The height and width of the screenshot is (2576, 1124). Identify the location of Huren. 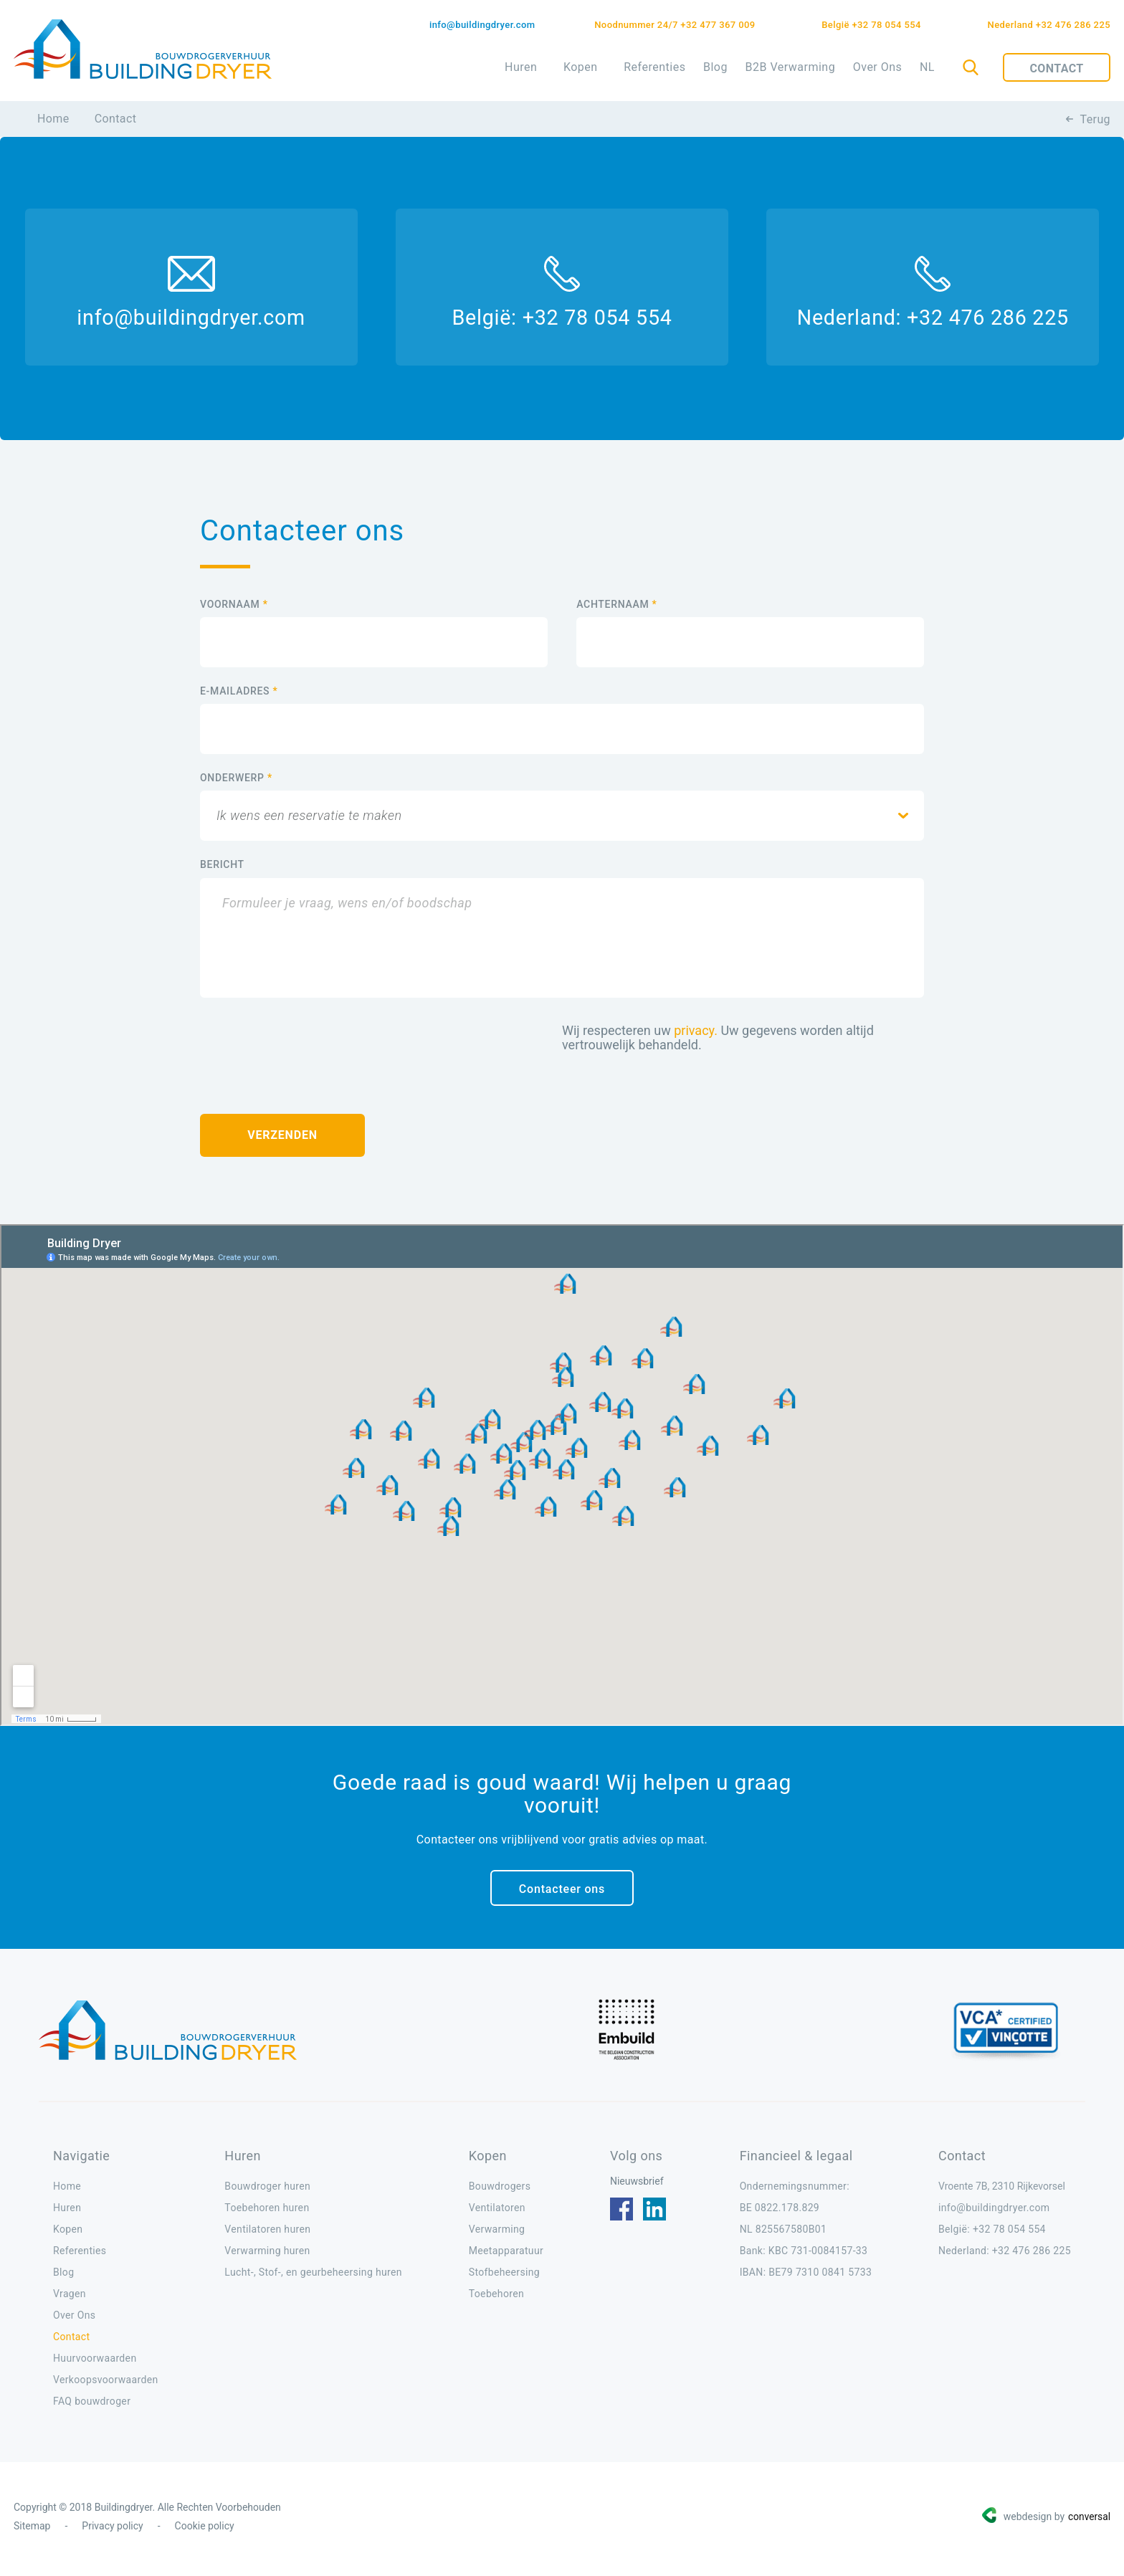
(521, 67).